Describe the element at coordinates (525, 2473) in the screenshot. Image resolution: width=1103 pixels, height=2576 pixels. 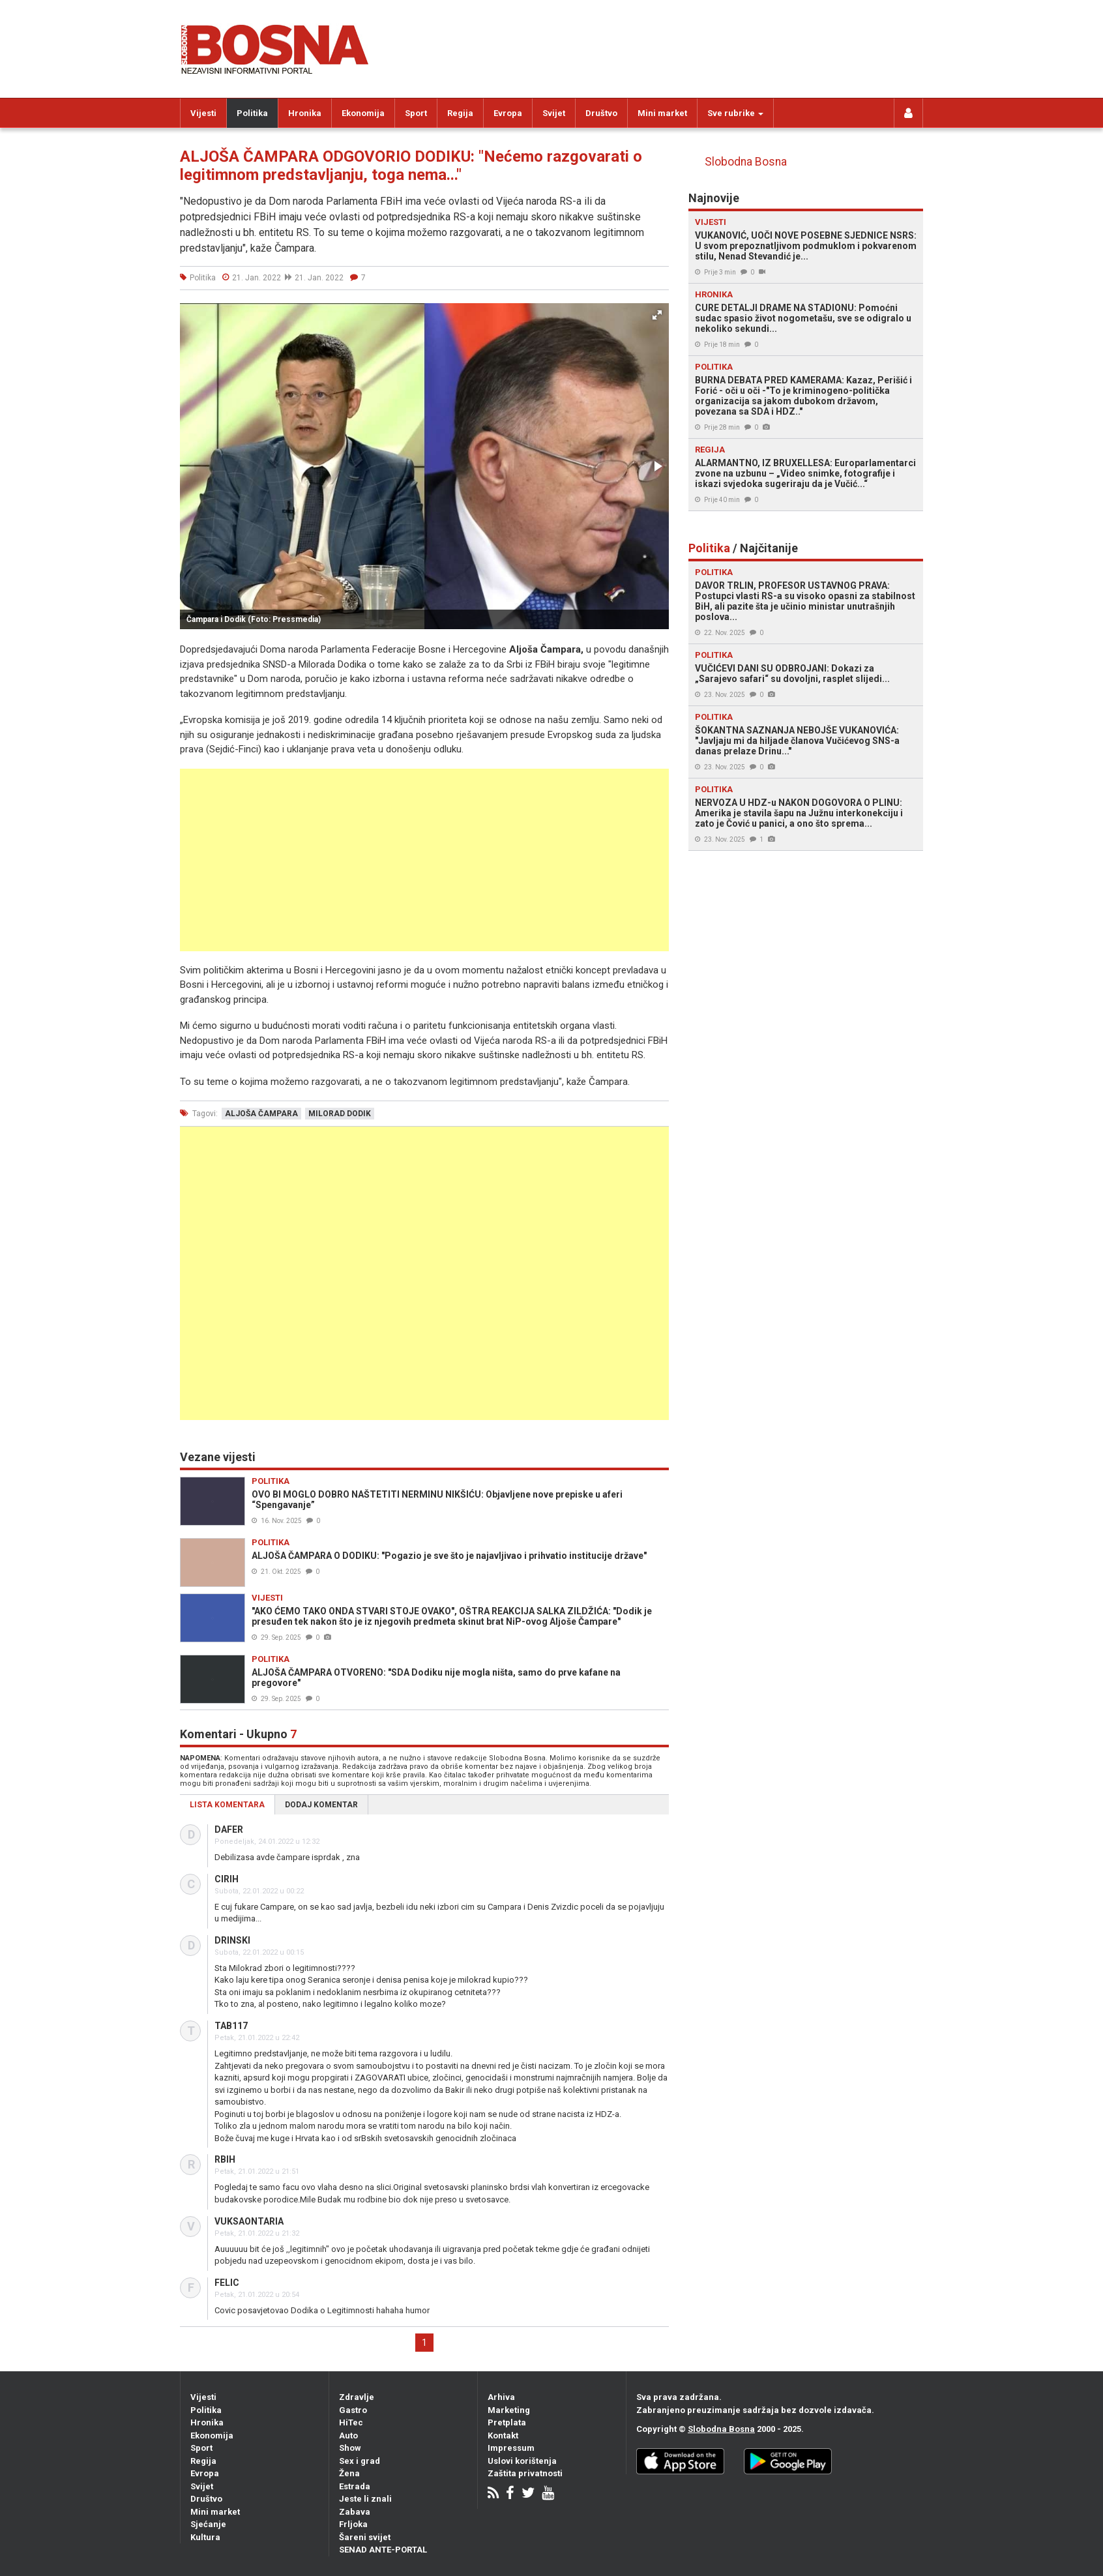
I see `Zaštita privatnosti` at that location.